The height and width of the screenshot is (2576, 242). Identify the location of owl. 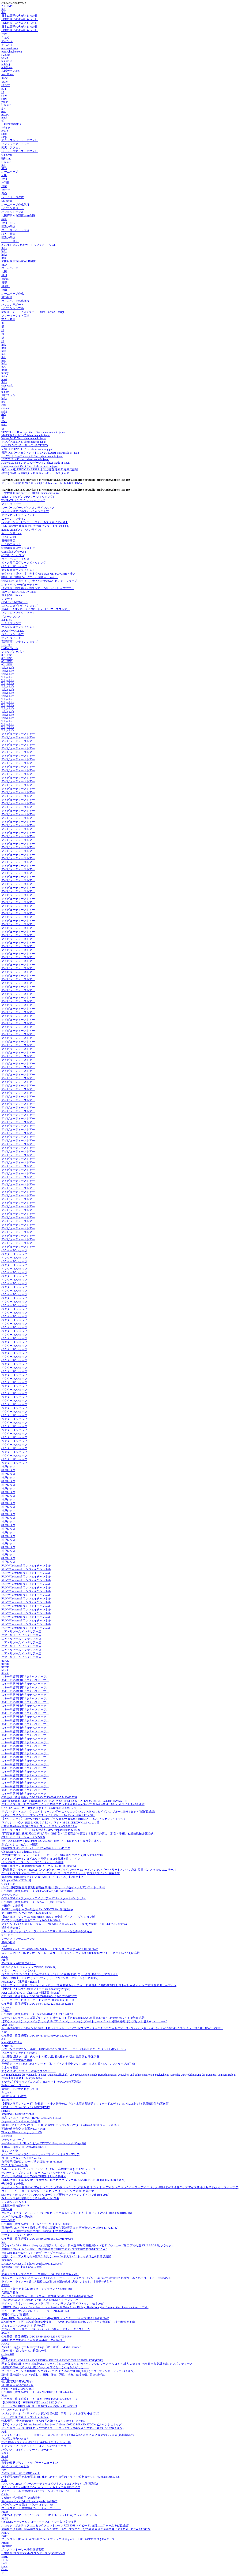
(3, 111).